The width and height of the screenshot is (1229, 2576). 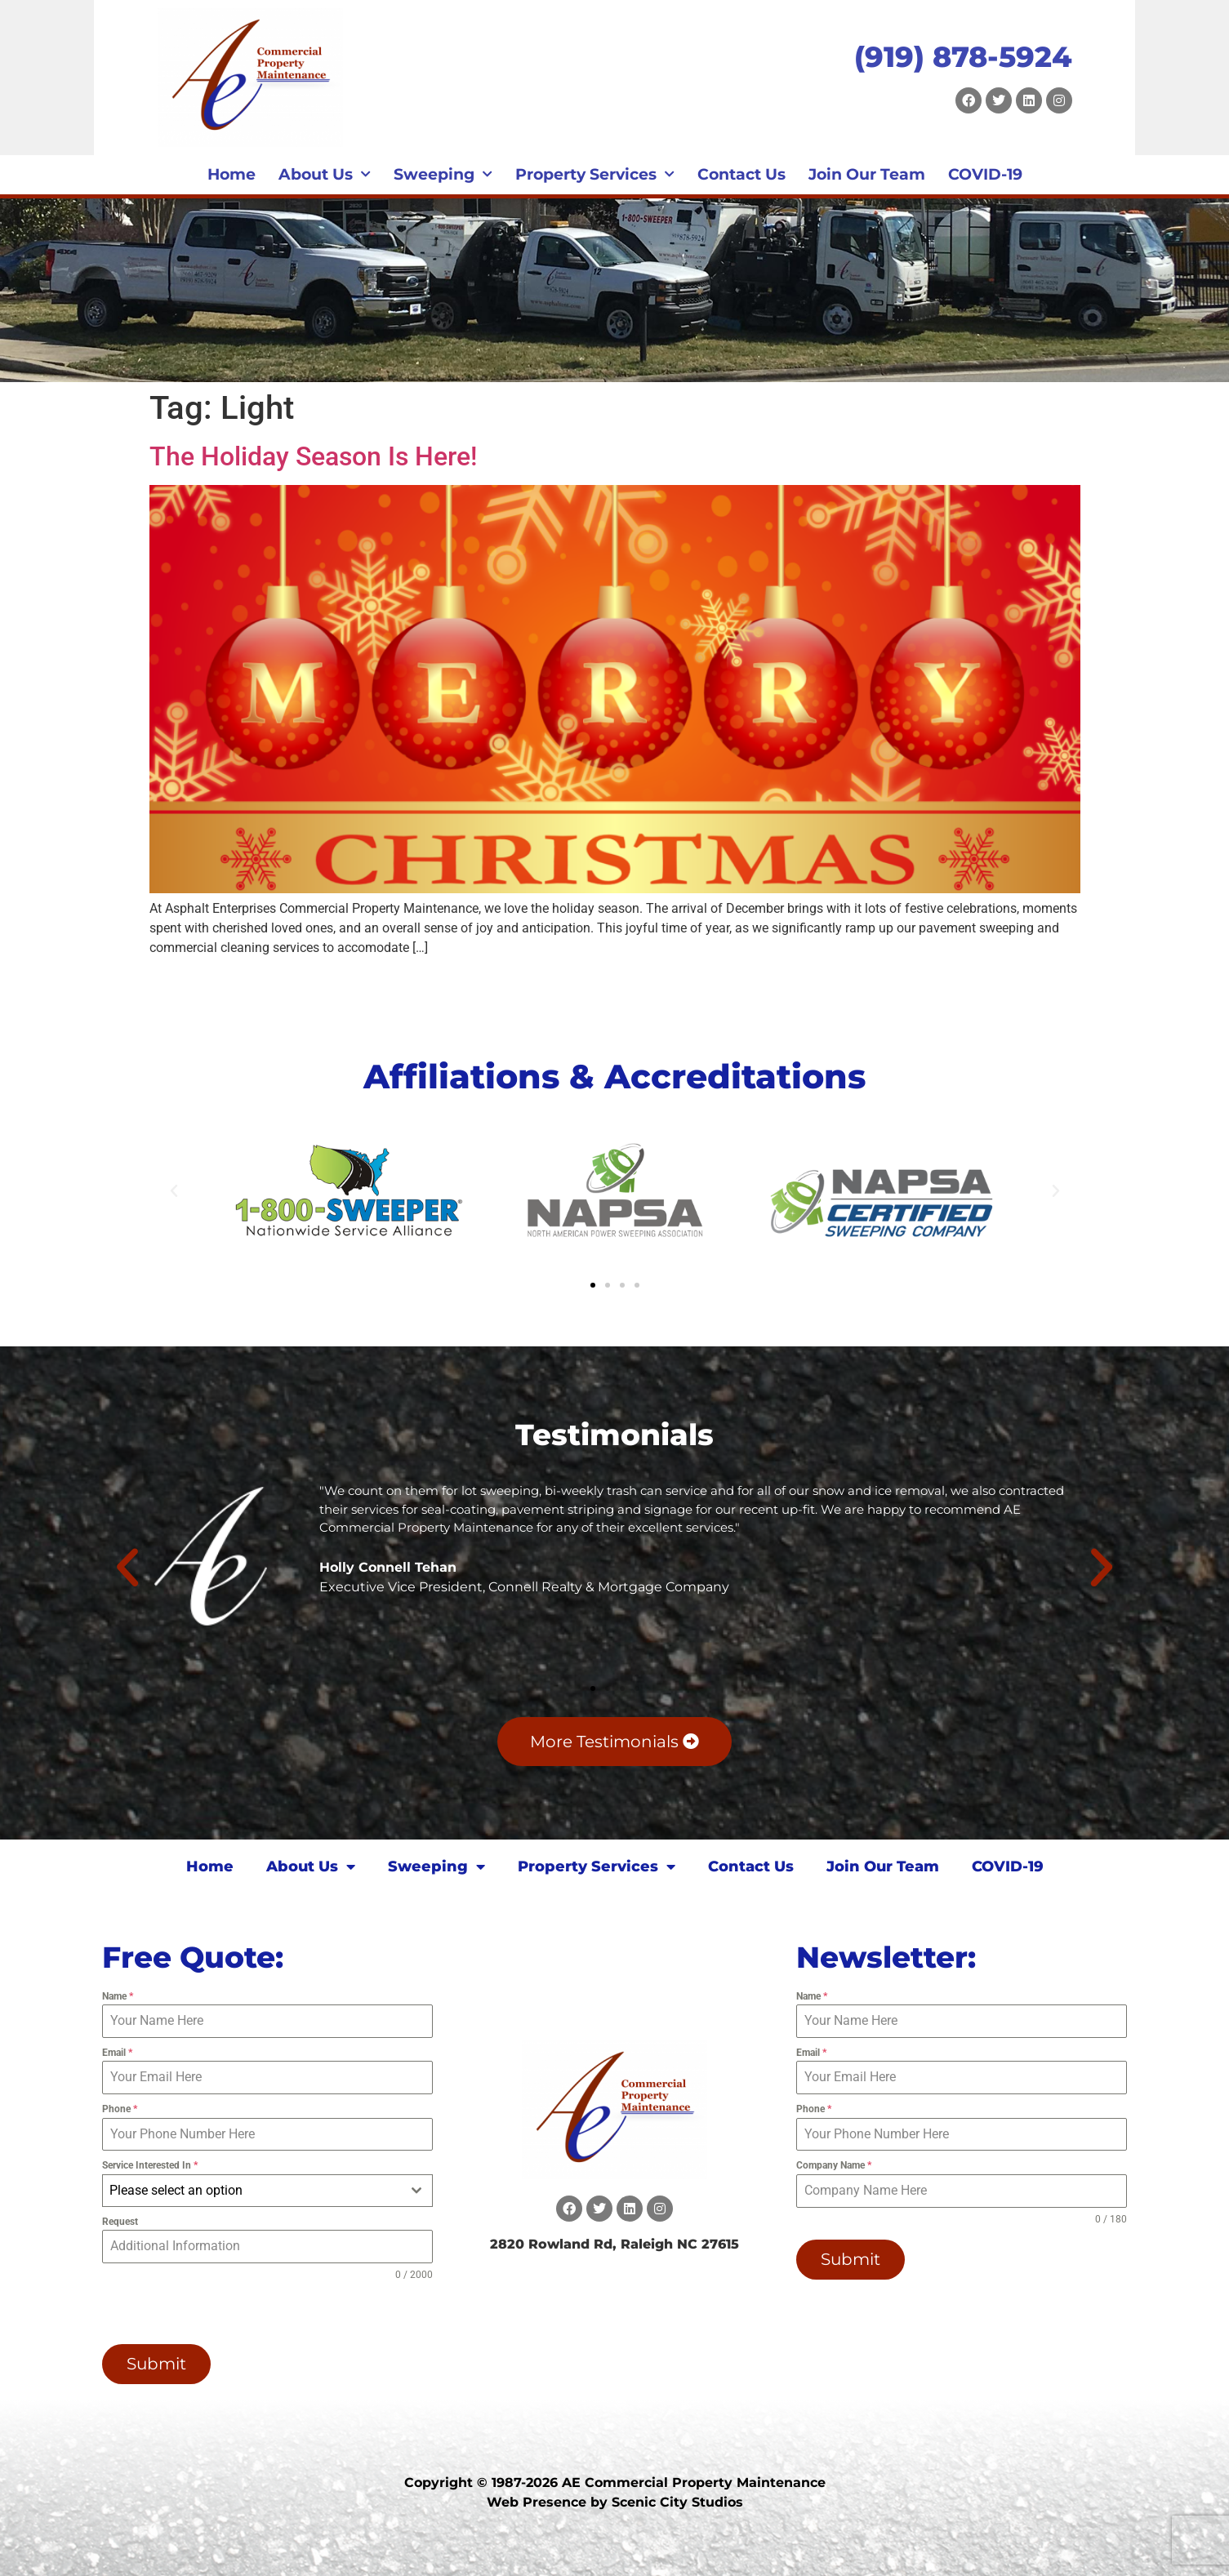 What do you see at coordinates (313, 456) in the screenshot?
I see `The Holiday Season Is Here!` at bounding box center [313, 456].